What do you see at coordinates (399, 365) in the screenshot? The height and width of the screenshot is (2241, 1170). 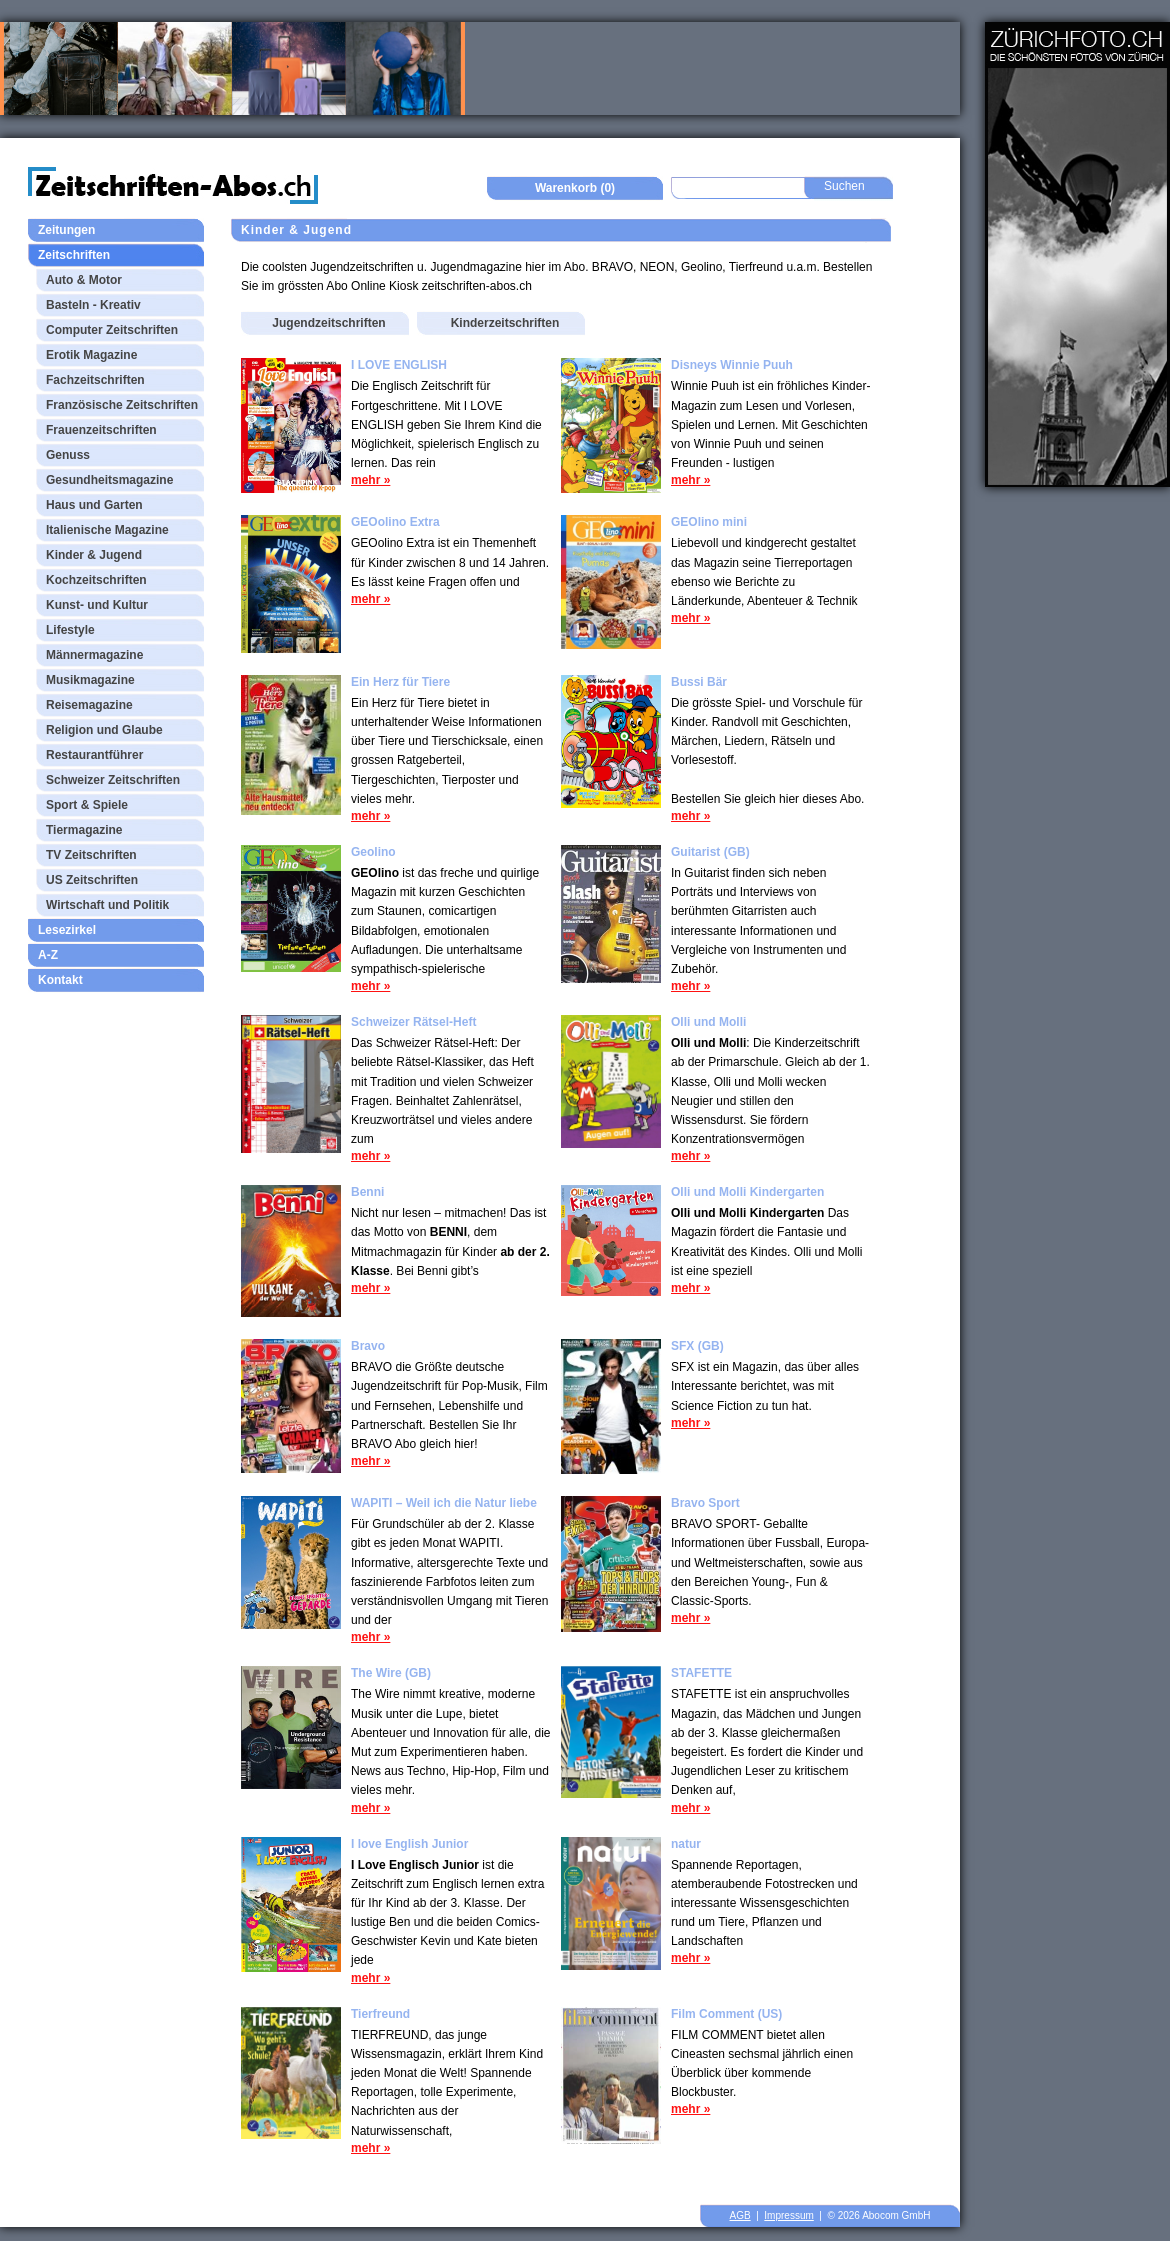 I see `I LOVE ENGLISH` at bounding box center [399, 365].